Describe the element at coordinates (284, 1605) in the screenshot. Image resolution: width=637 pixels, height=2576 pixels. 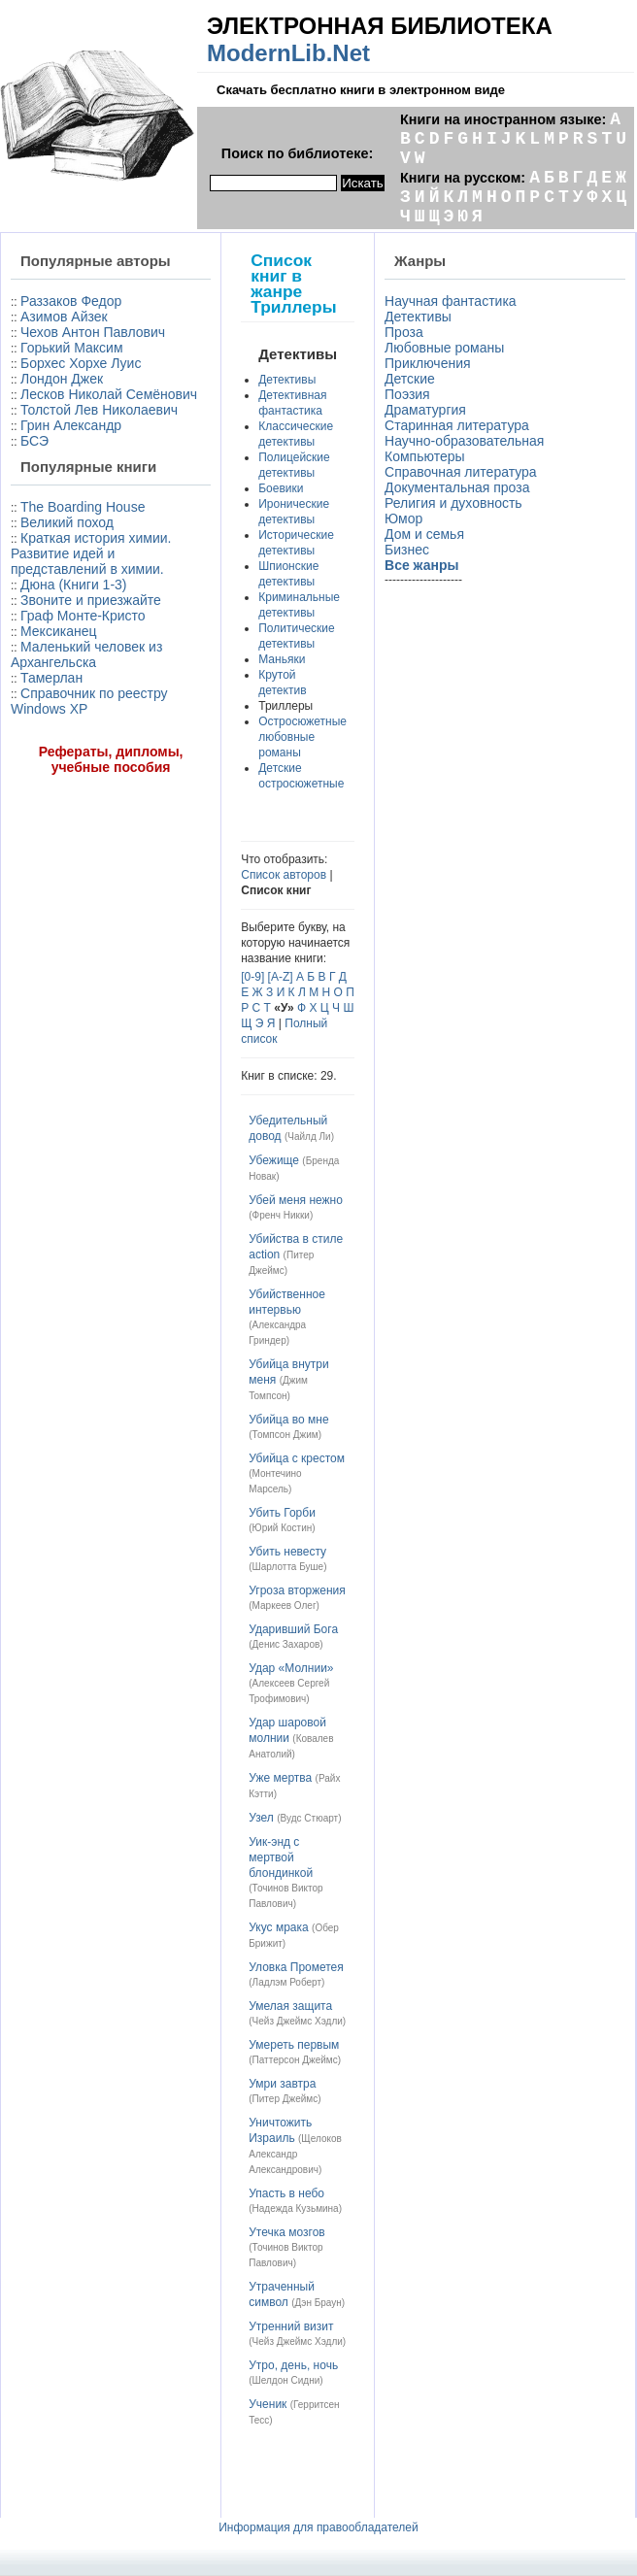
I see `Маркеев Олег` at that location.